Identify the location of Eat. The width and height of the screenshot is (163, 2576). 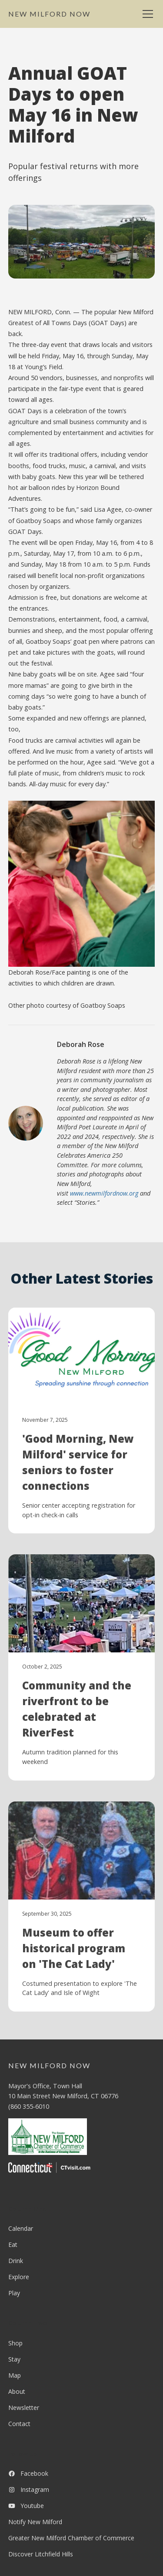
(12, 2244).